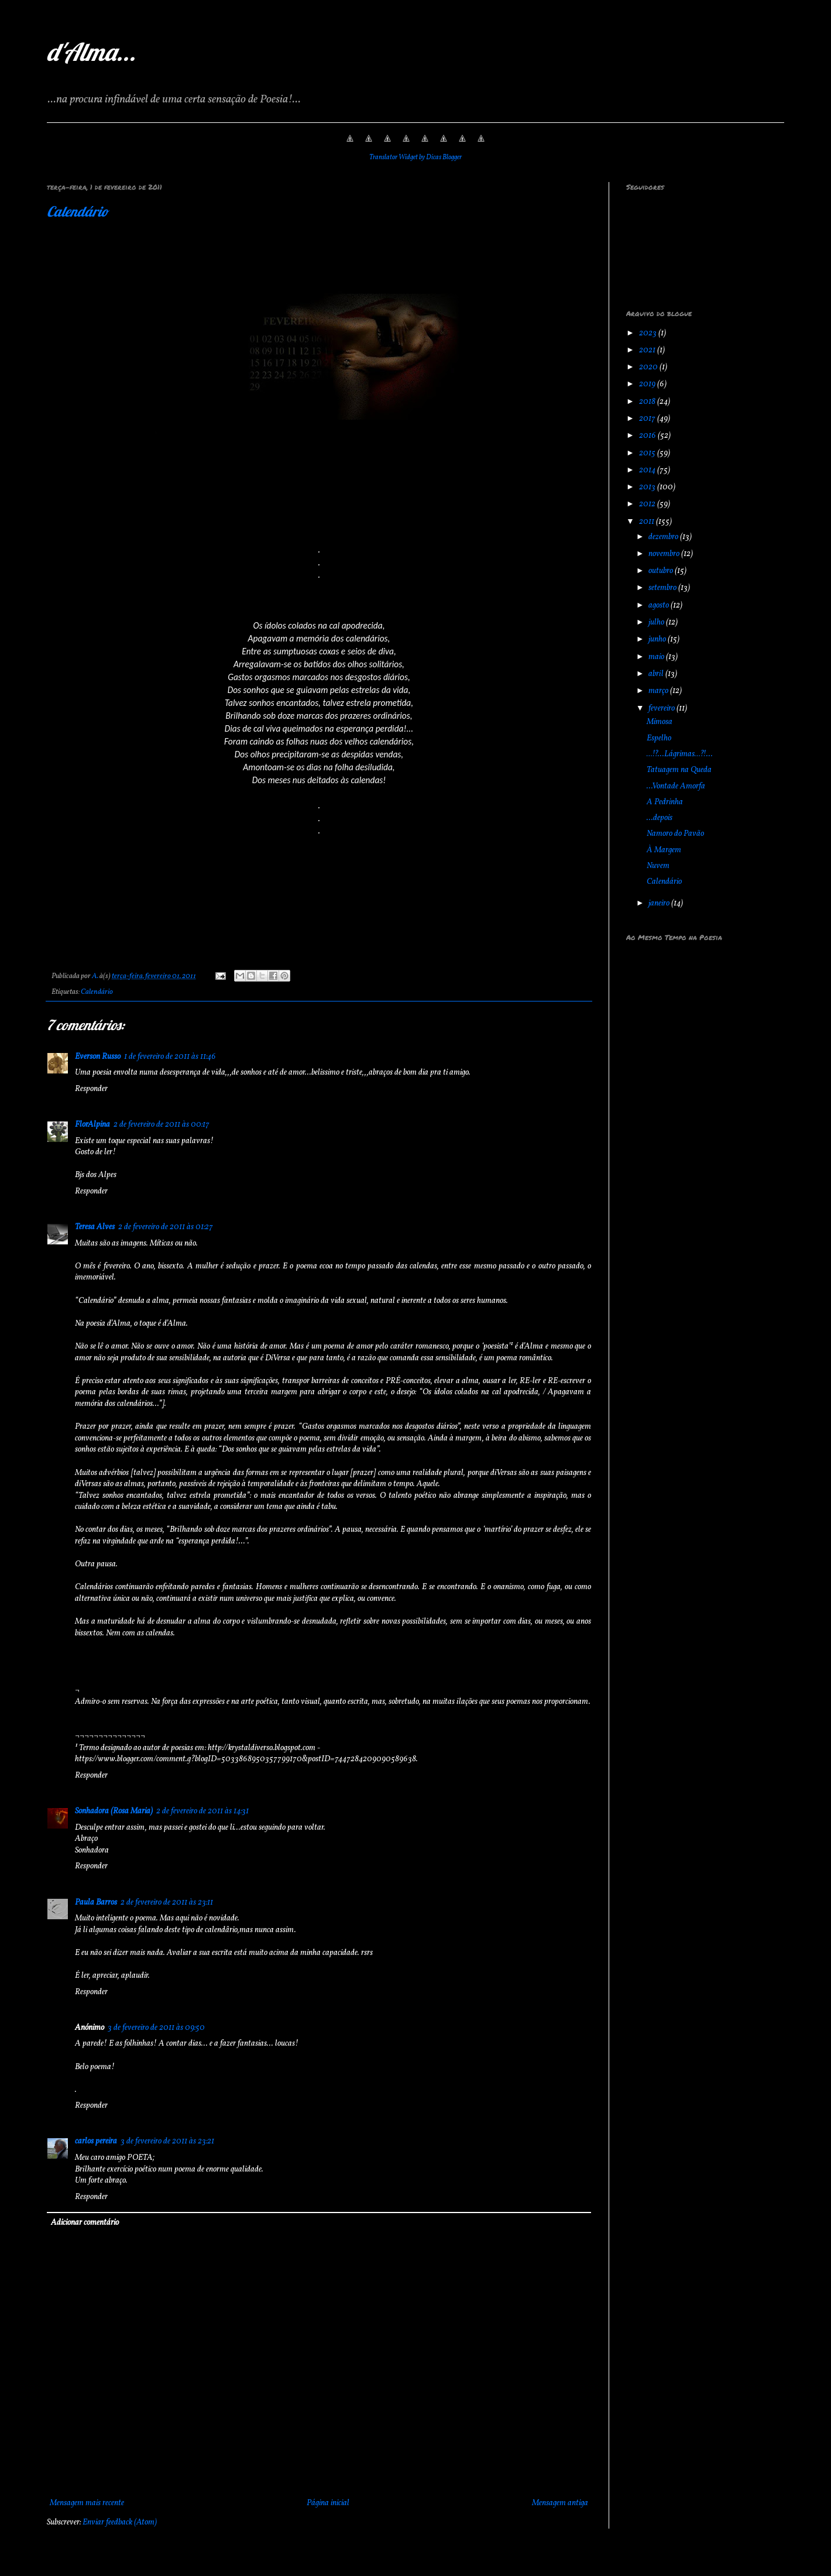 This screenshot has height=2576, width=831. What do you see at coordinates (664, 554) in the screenshot?
I see `novembro` at bounding box center [664, 554].